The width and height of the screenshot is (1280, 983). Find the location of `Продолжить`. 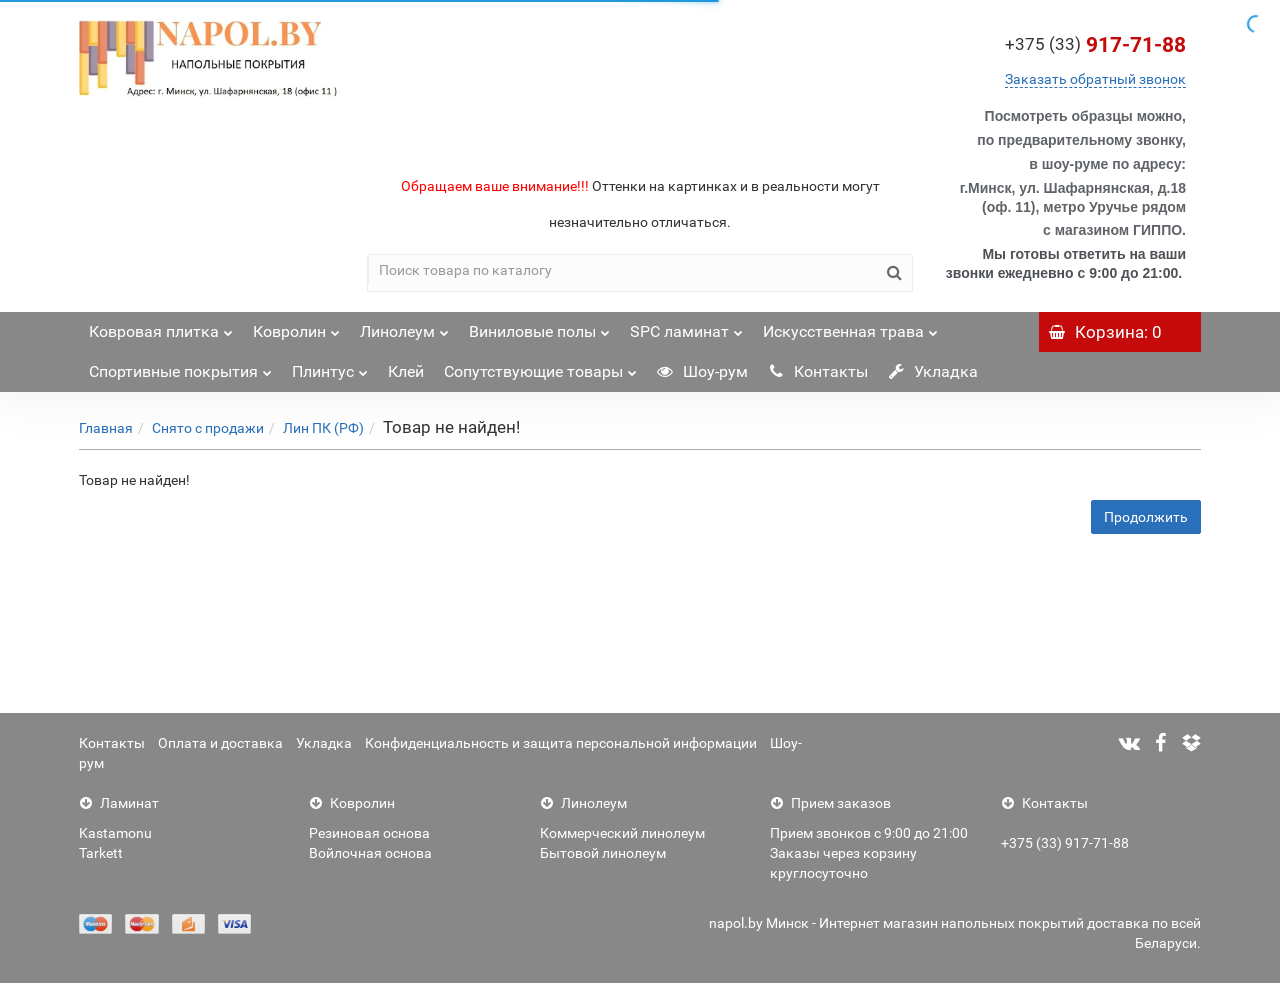

Продолжить is located at coordinates (1146, 517).